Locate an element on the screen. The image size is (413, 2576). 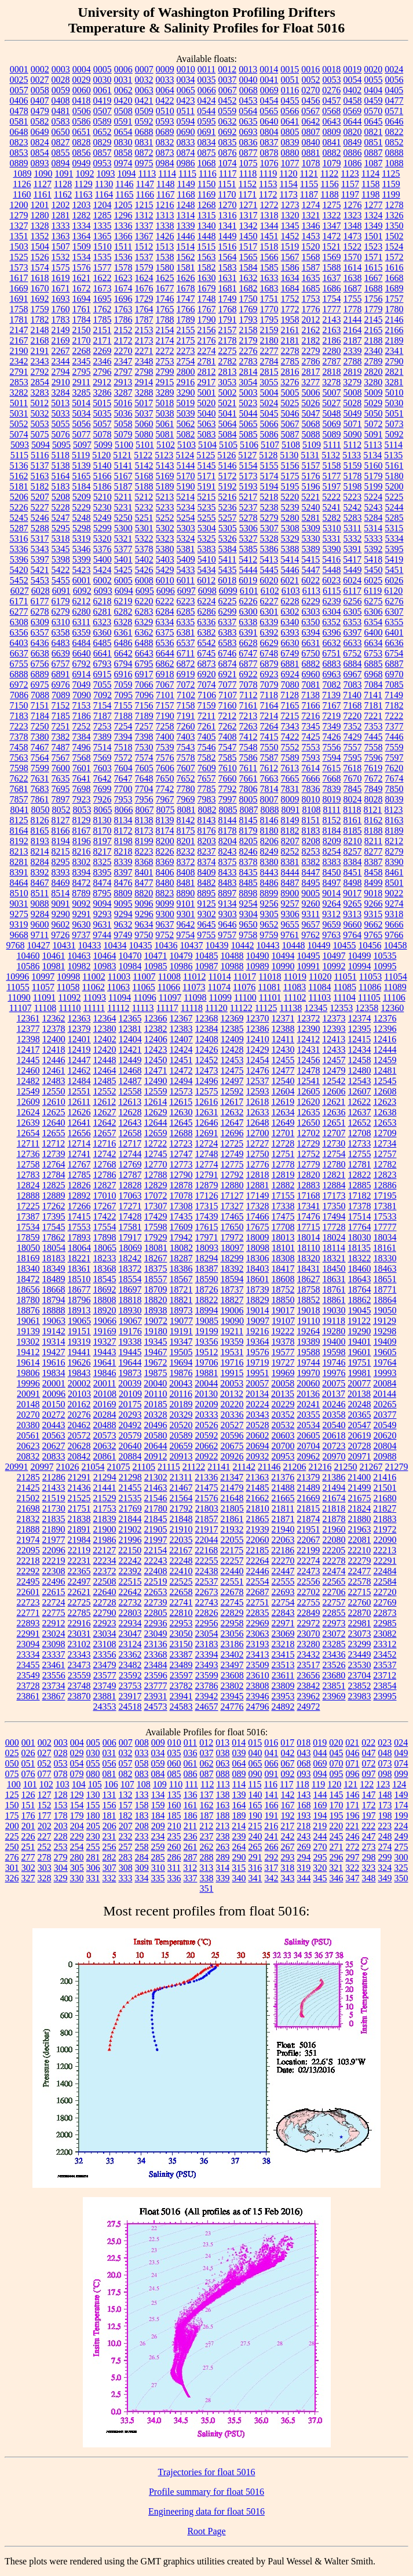
7191 is located at coordinates (186, 716).